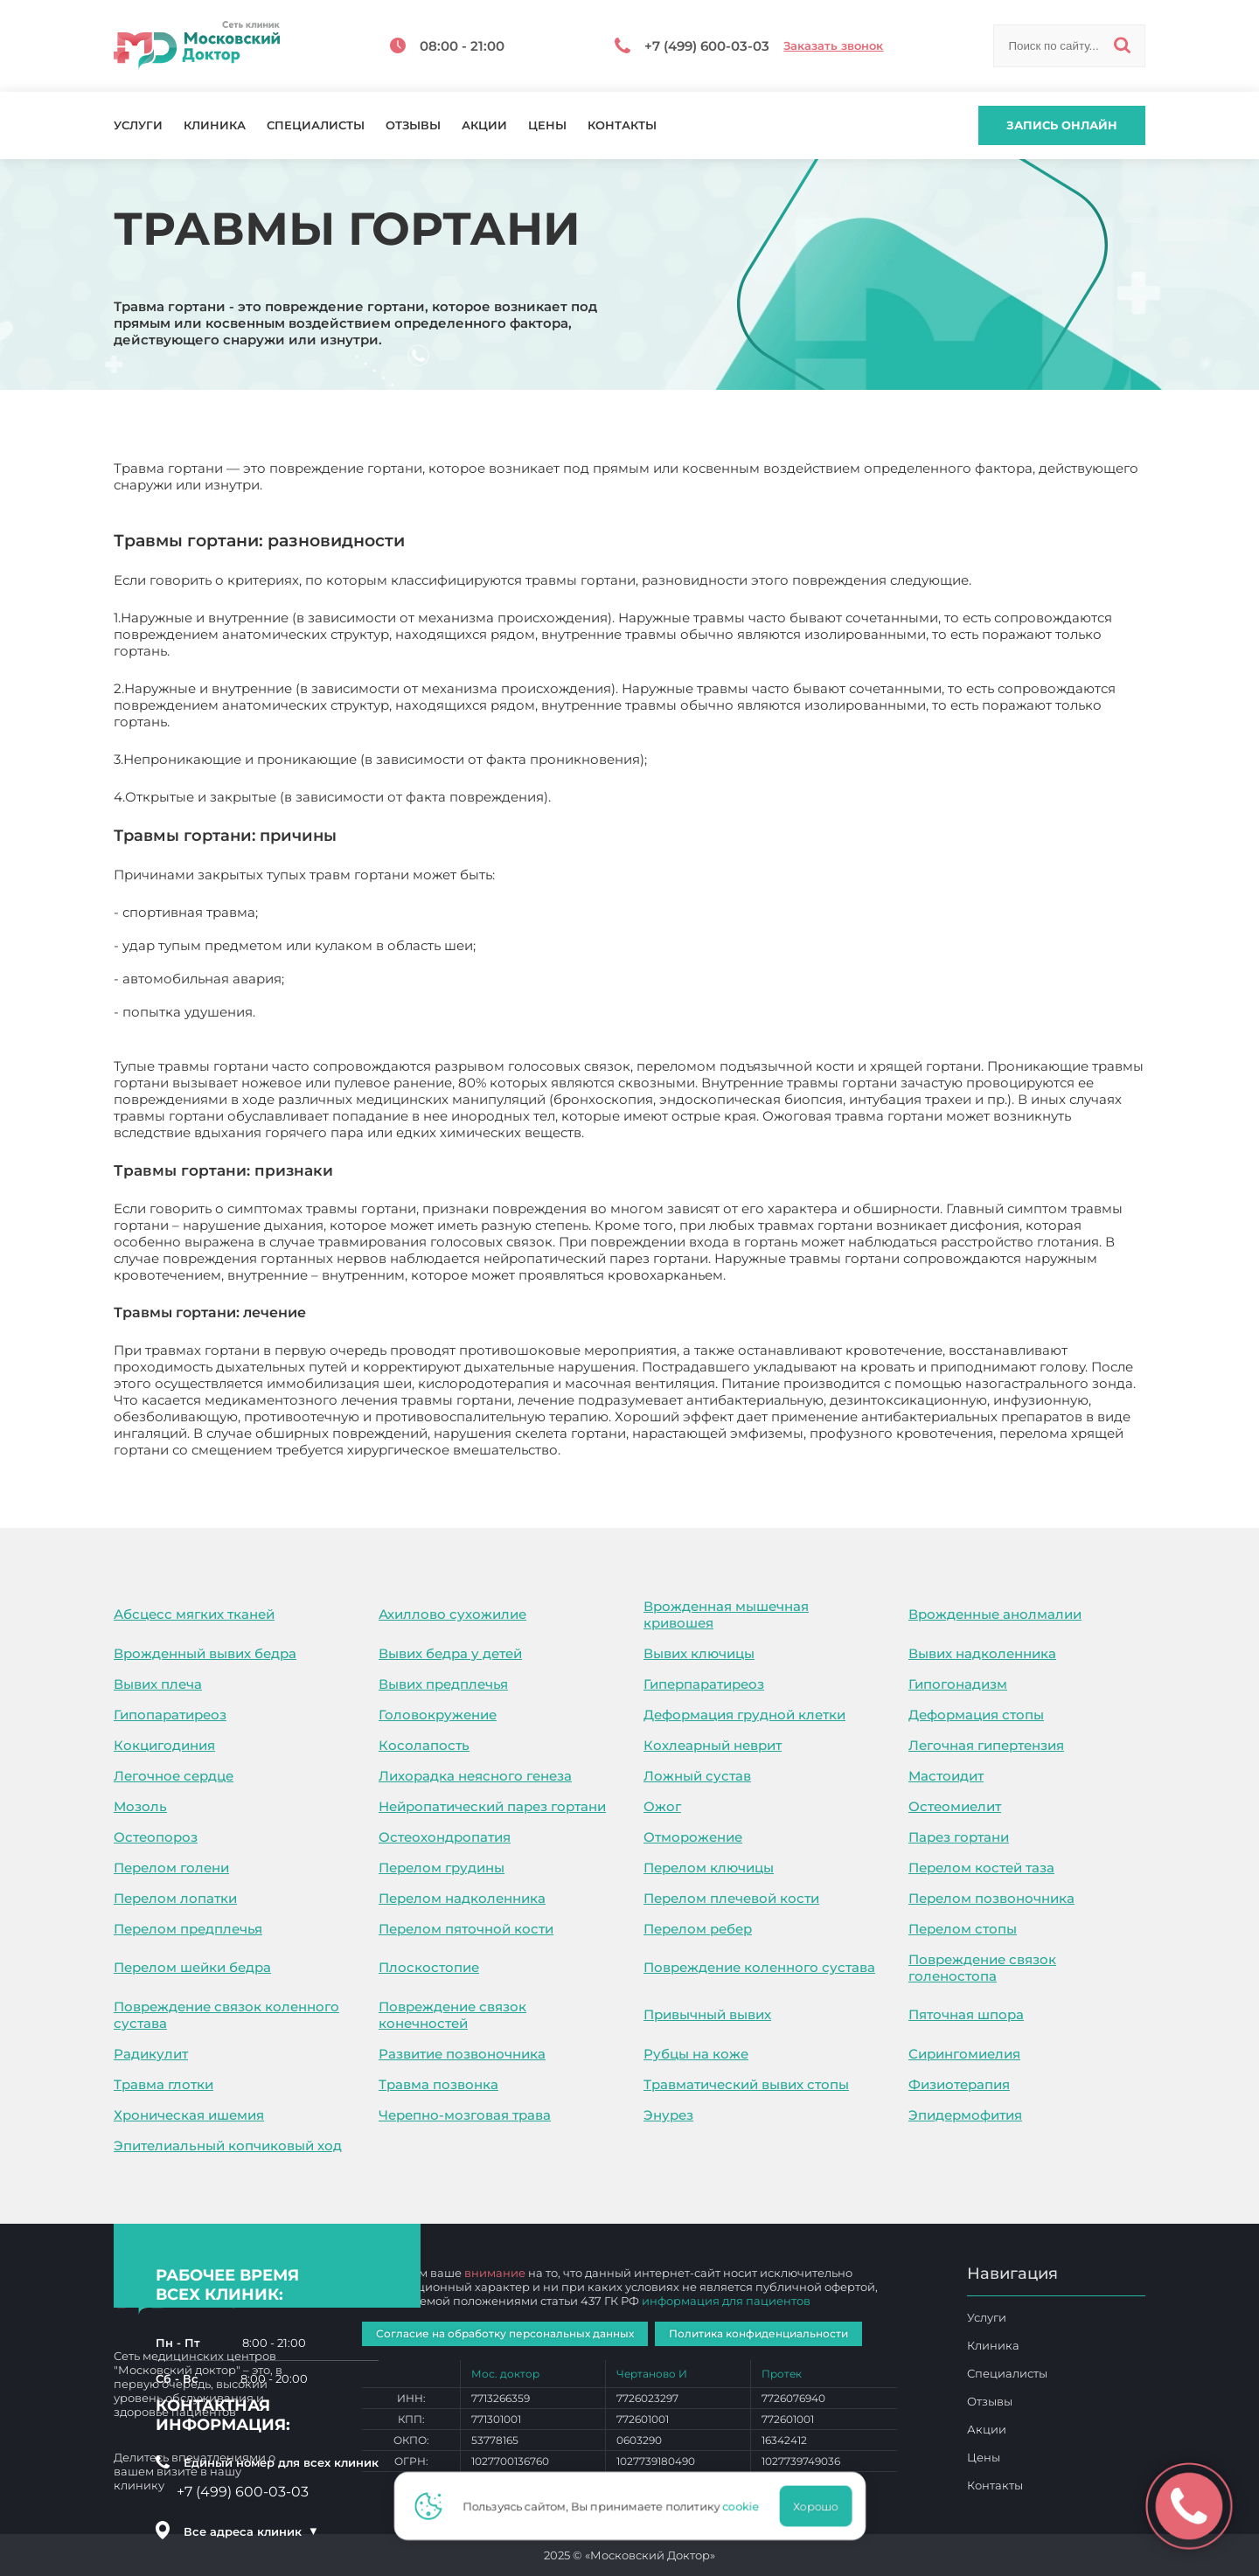 This screenshot has height=2576, width=1259. What do you see at coordinates (192, 1967) in the screenshot?
I see `Перелом шейки бедра` at bounding box center [192, 1967].